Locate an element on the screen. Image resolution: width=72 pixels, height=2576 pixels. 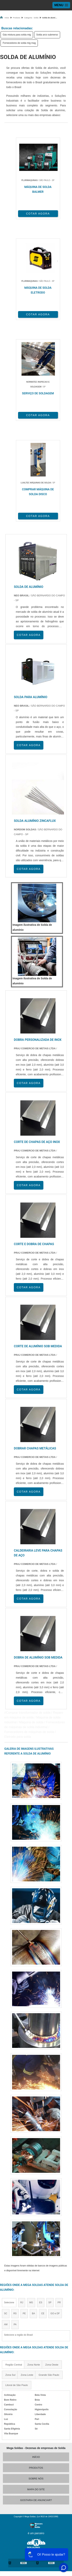
Solda arco submerso is located at coordinates (47, 34).